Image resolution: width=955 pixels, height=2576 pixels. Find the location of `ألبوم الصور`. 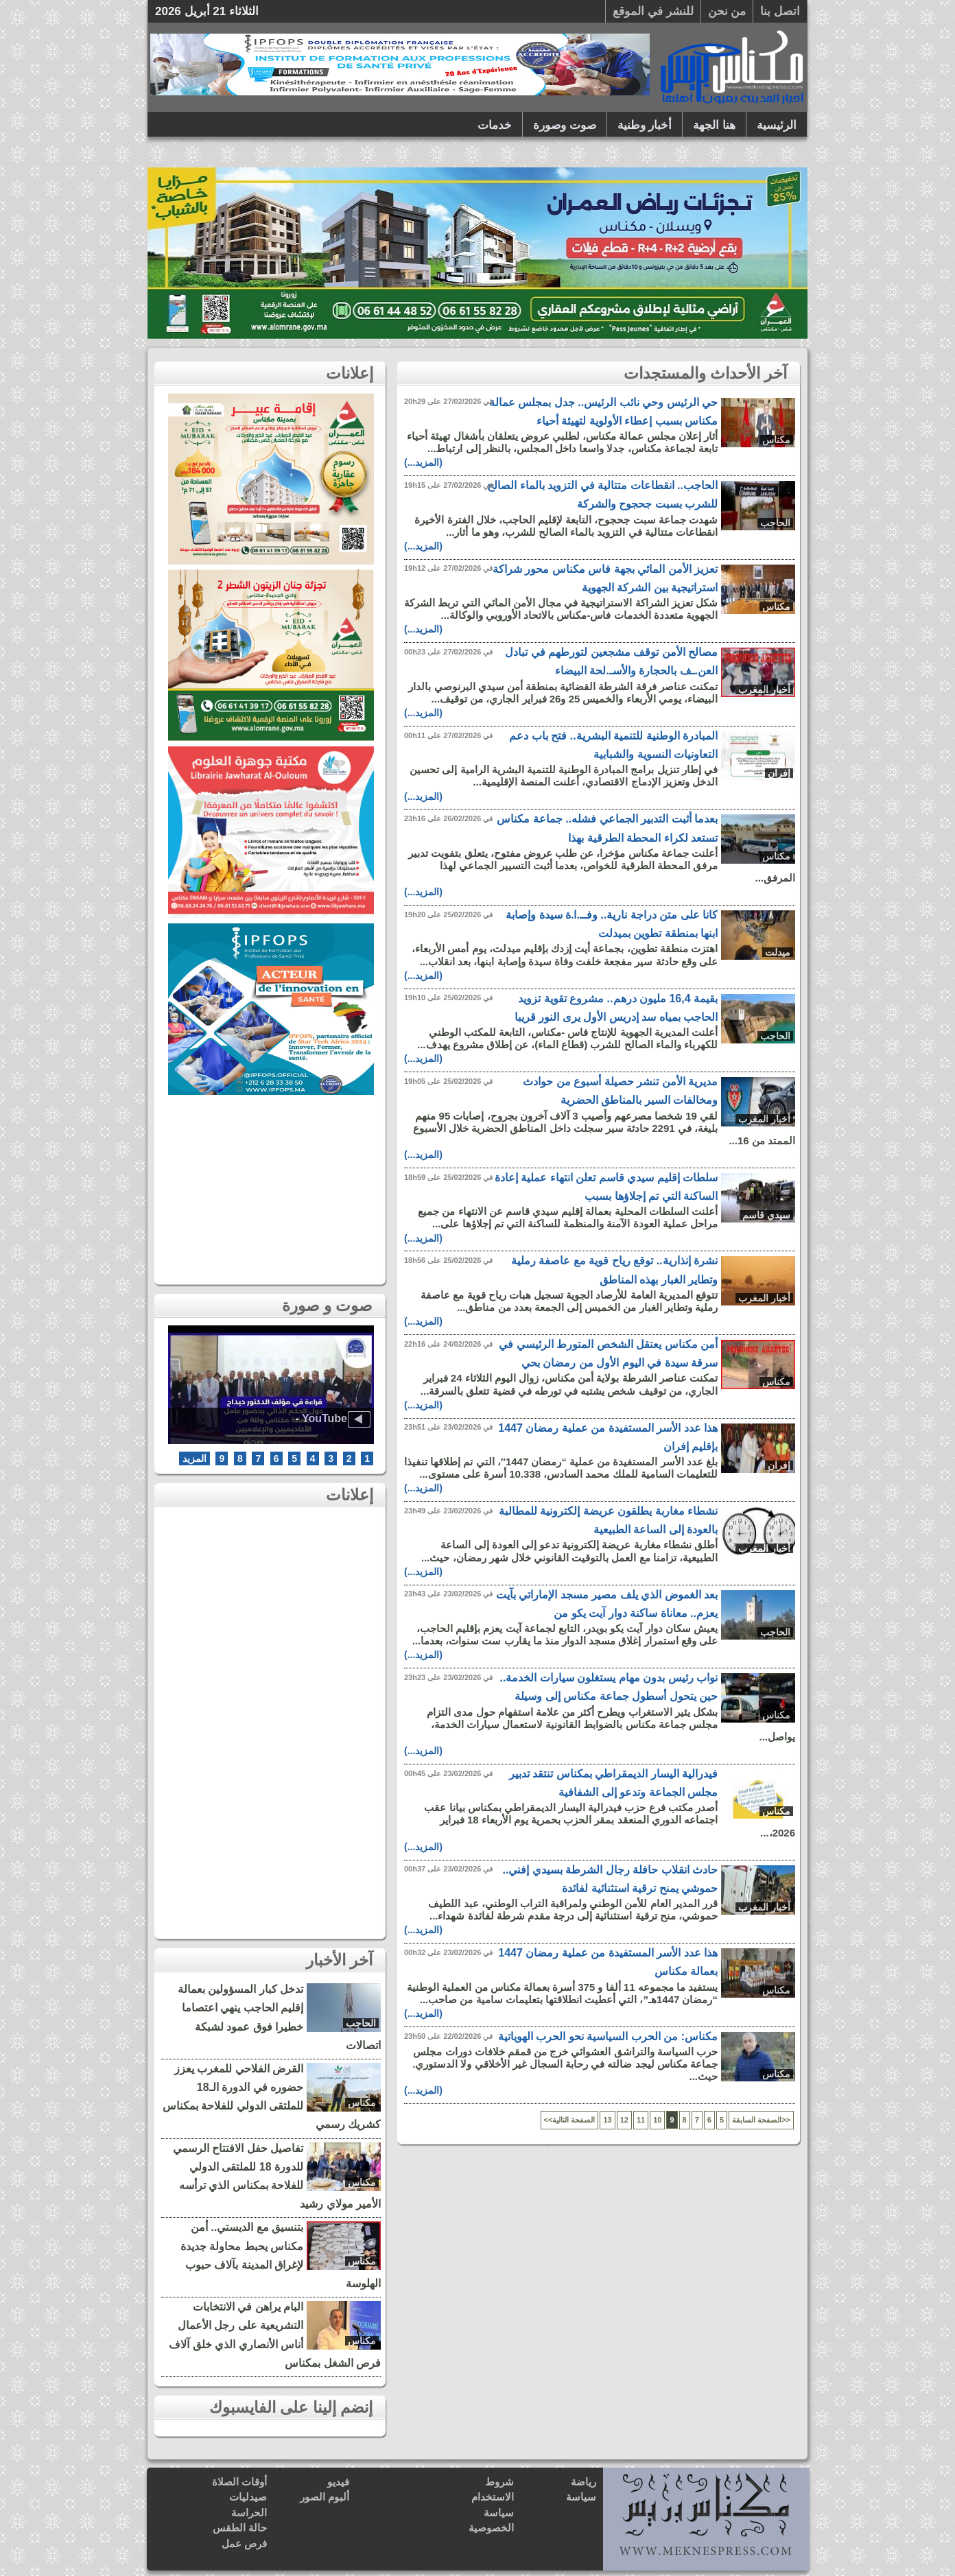

ألبوم الصور is located at coordinates (324, 2497).